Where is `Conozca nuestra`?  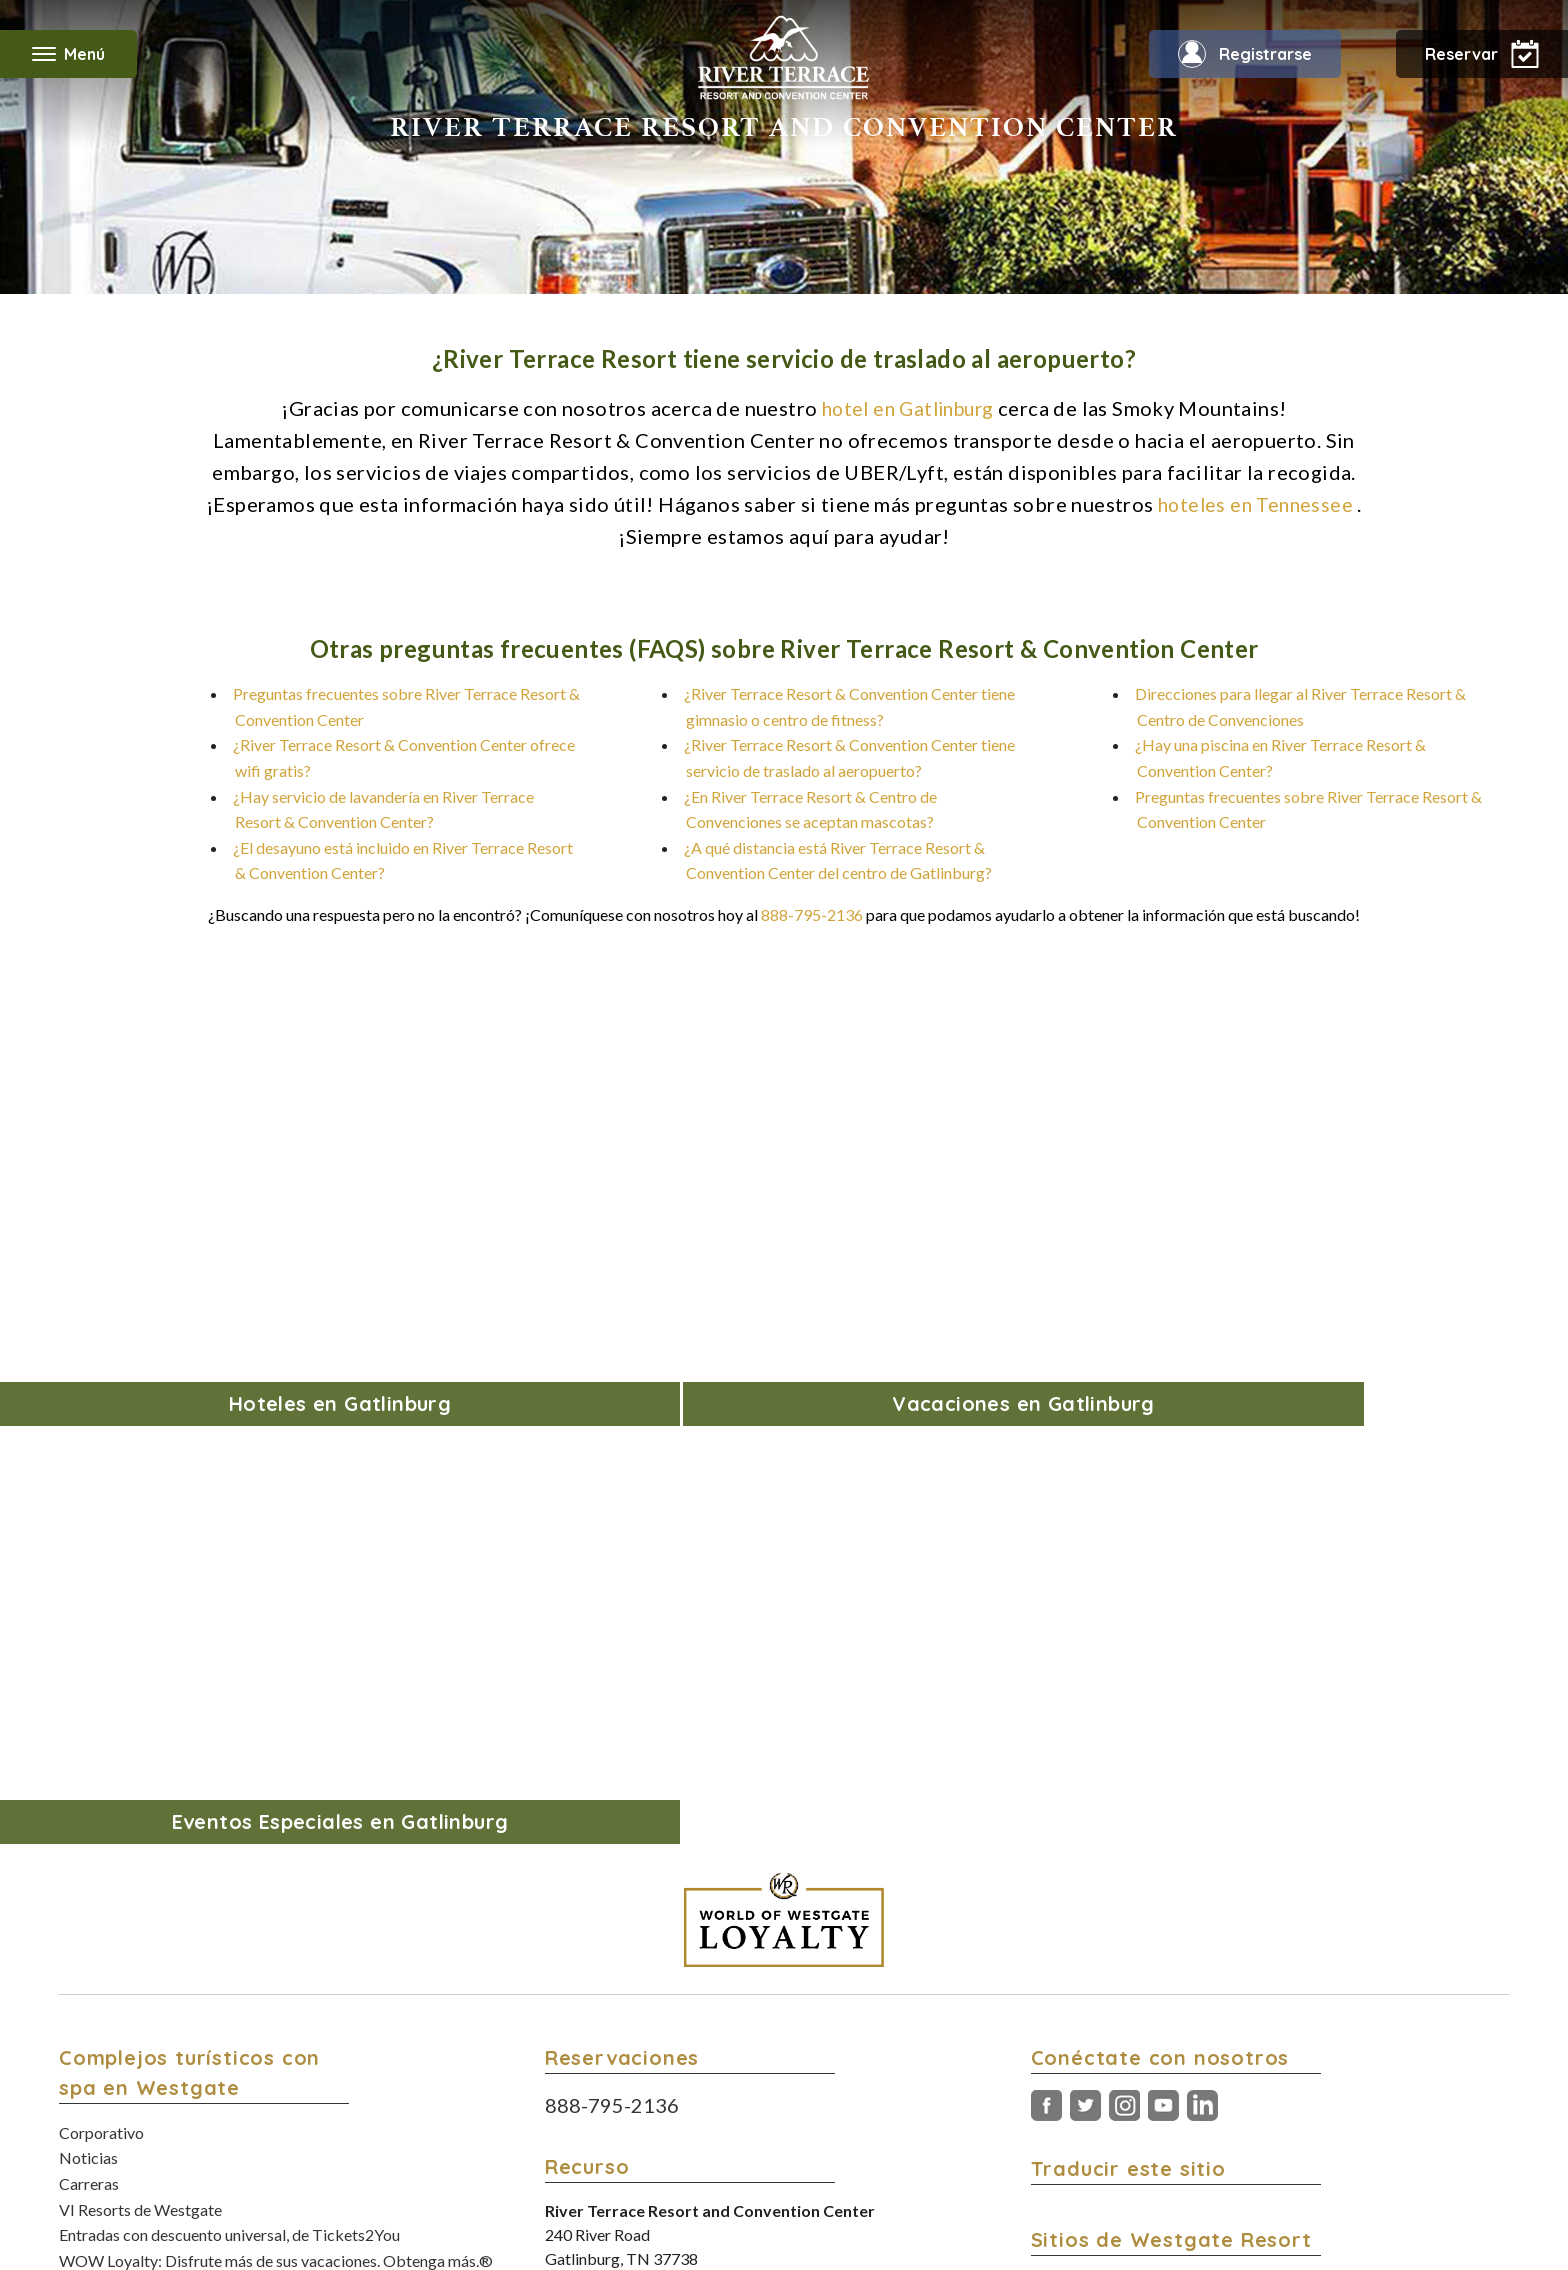 Conozca nuestra is located at coordinates (1167, 1922).